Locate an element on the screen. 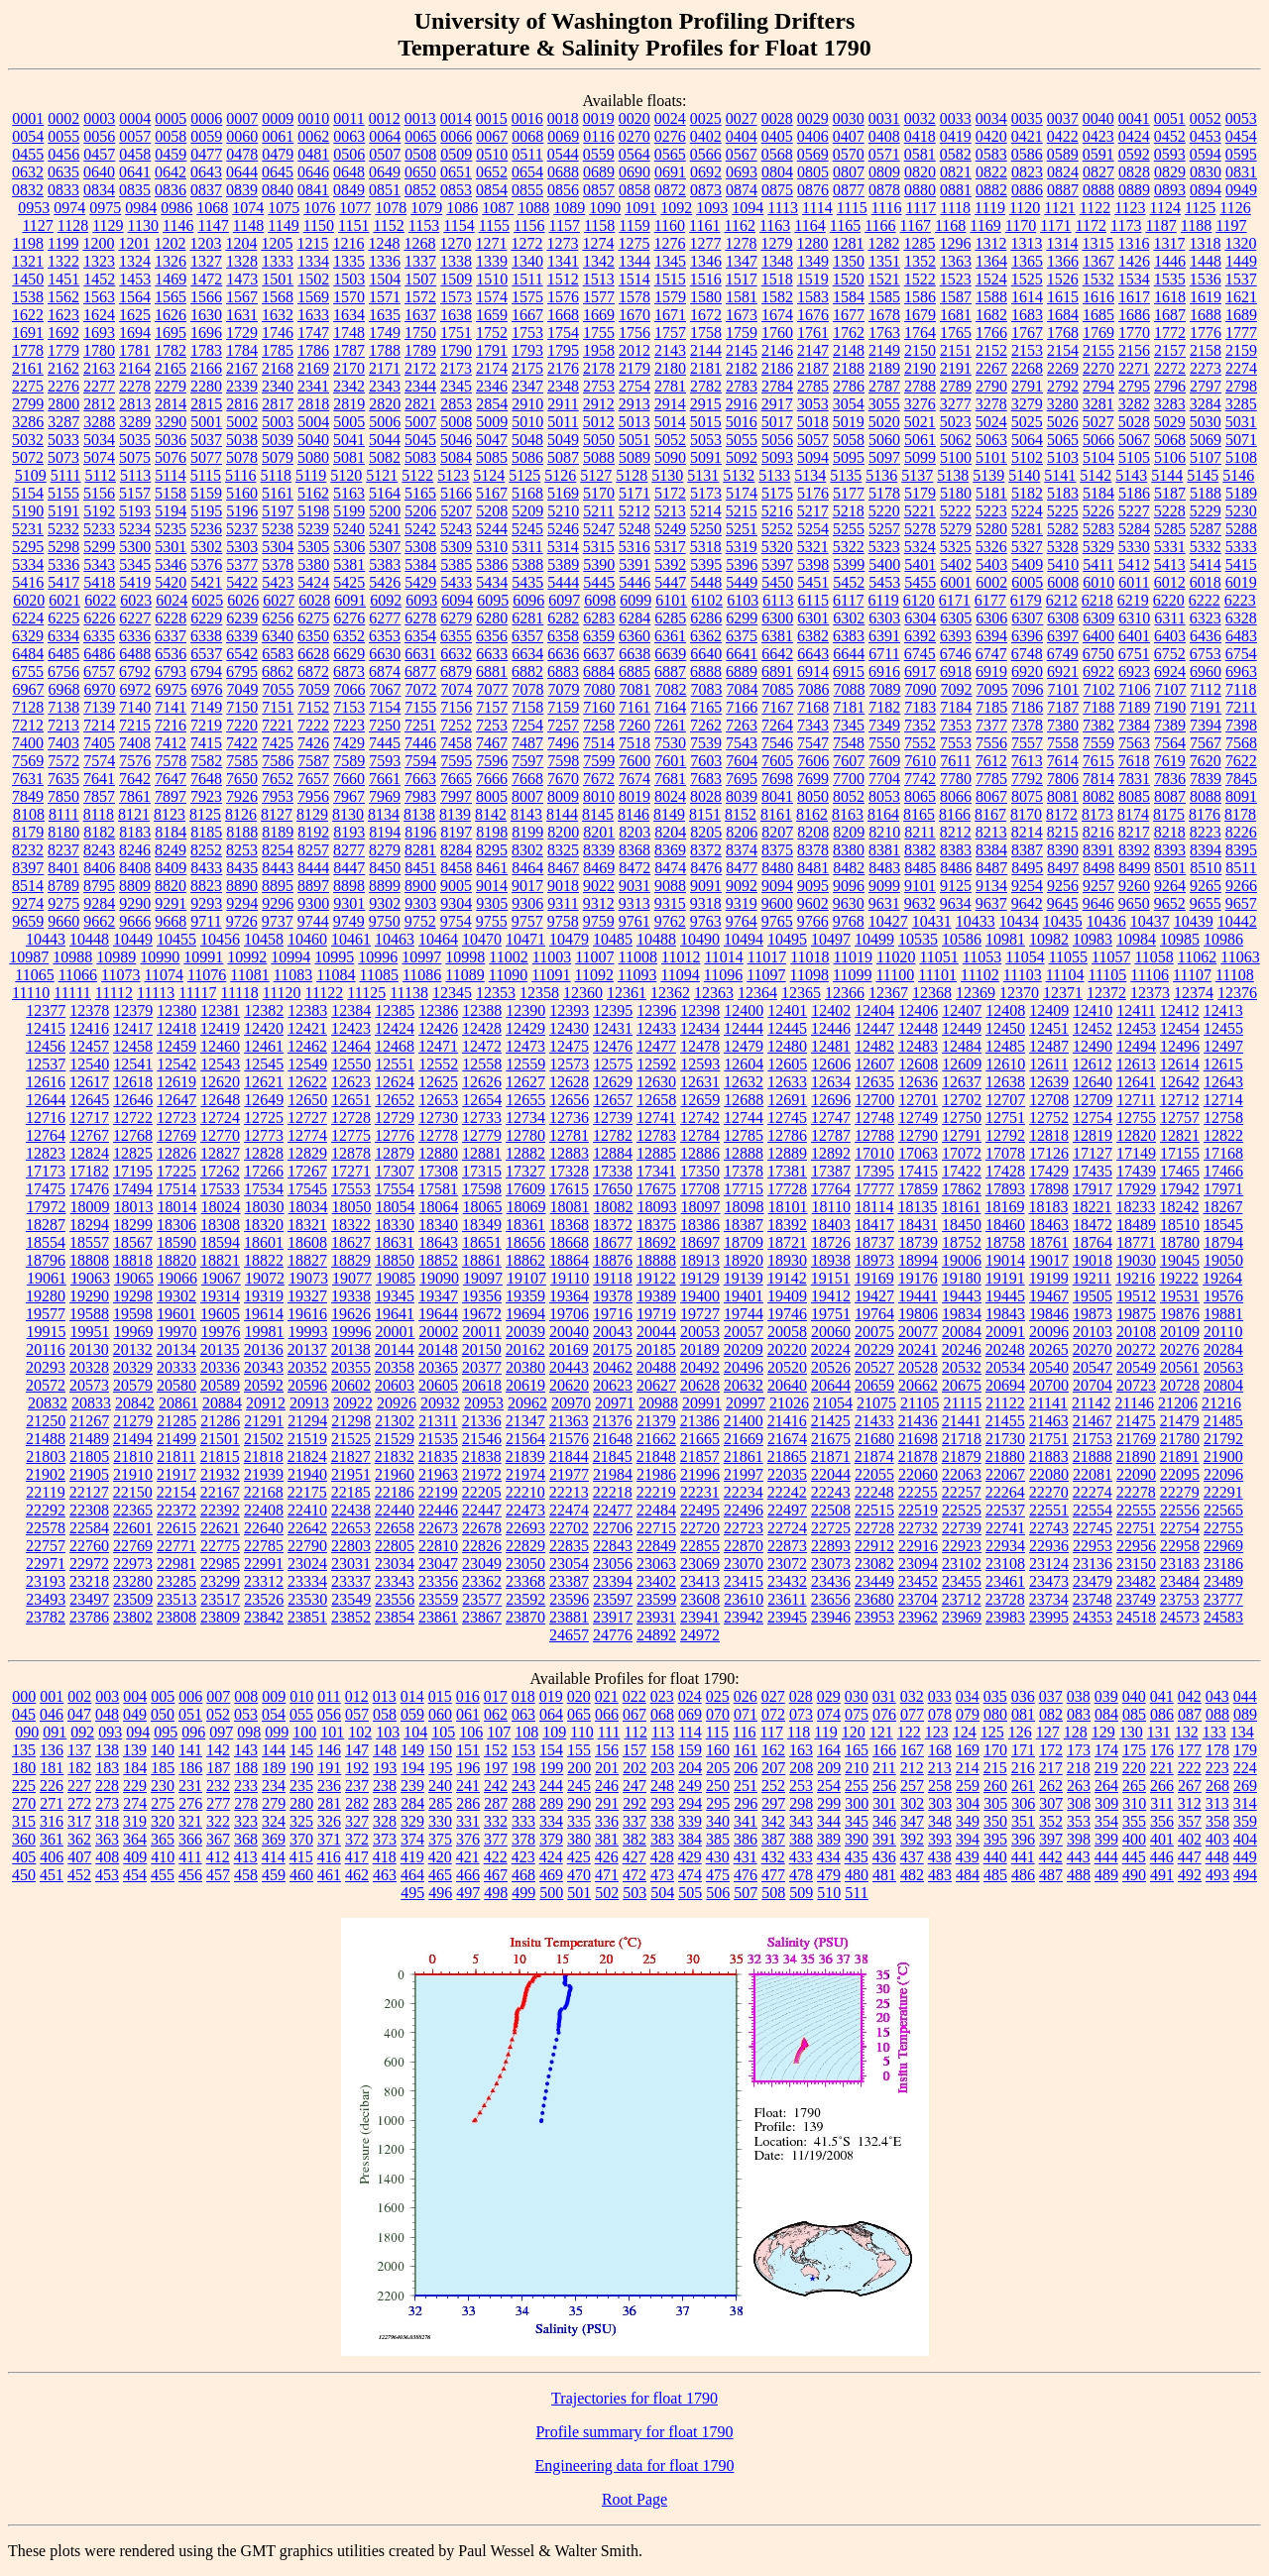 This screenshot has width=1269, height=2576. 364 is located at coordinates (135, 1839).